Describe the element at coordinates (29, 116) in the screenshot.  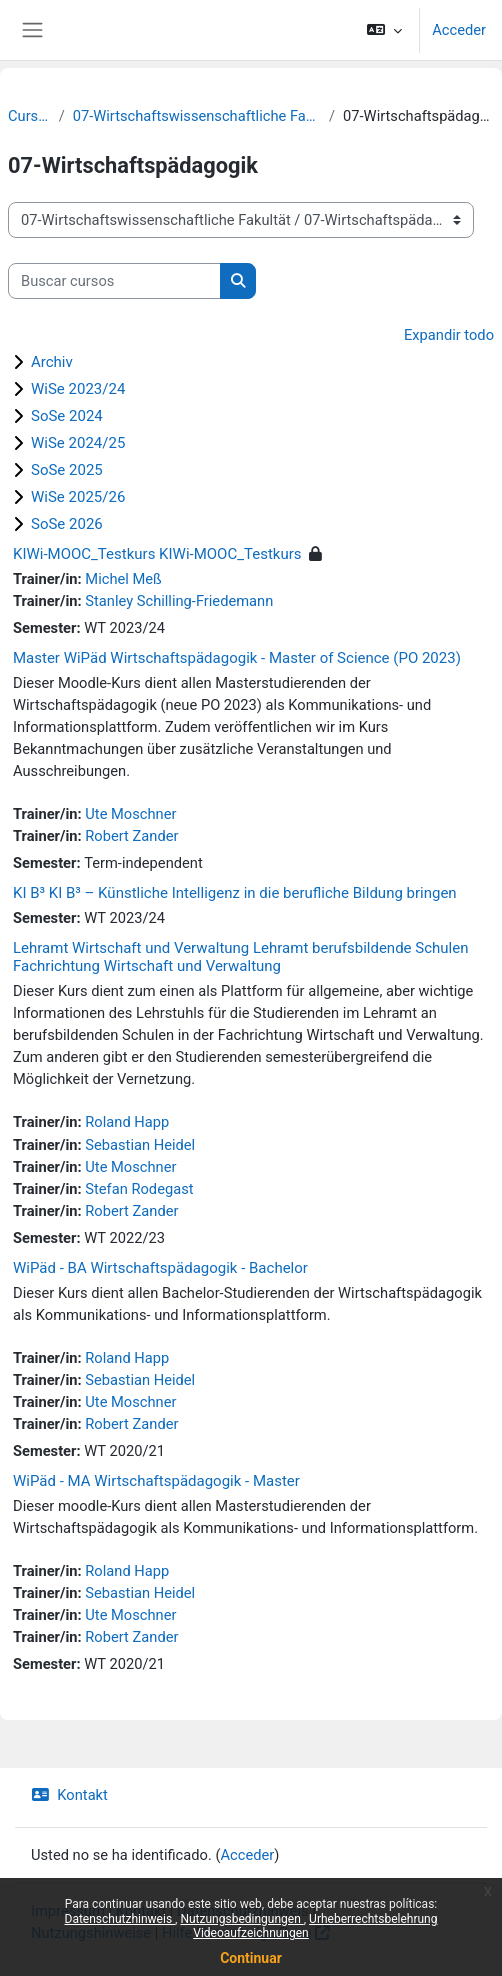
I see `Cursos` at that location.